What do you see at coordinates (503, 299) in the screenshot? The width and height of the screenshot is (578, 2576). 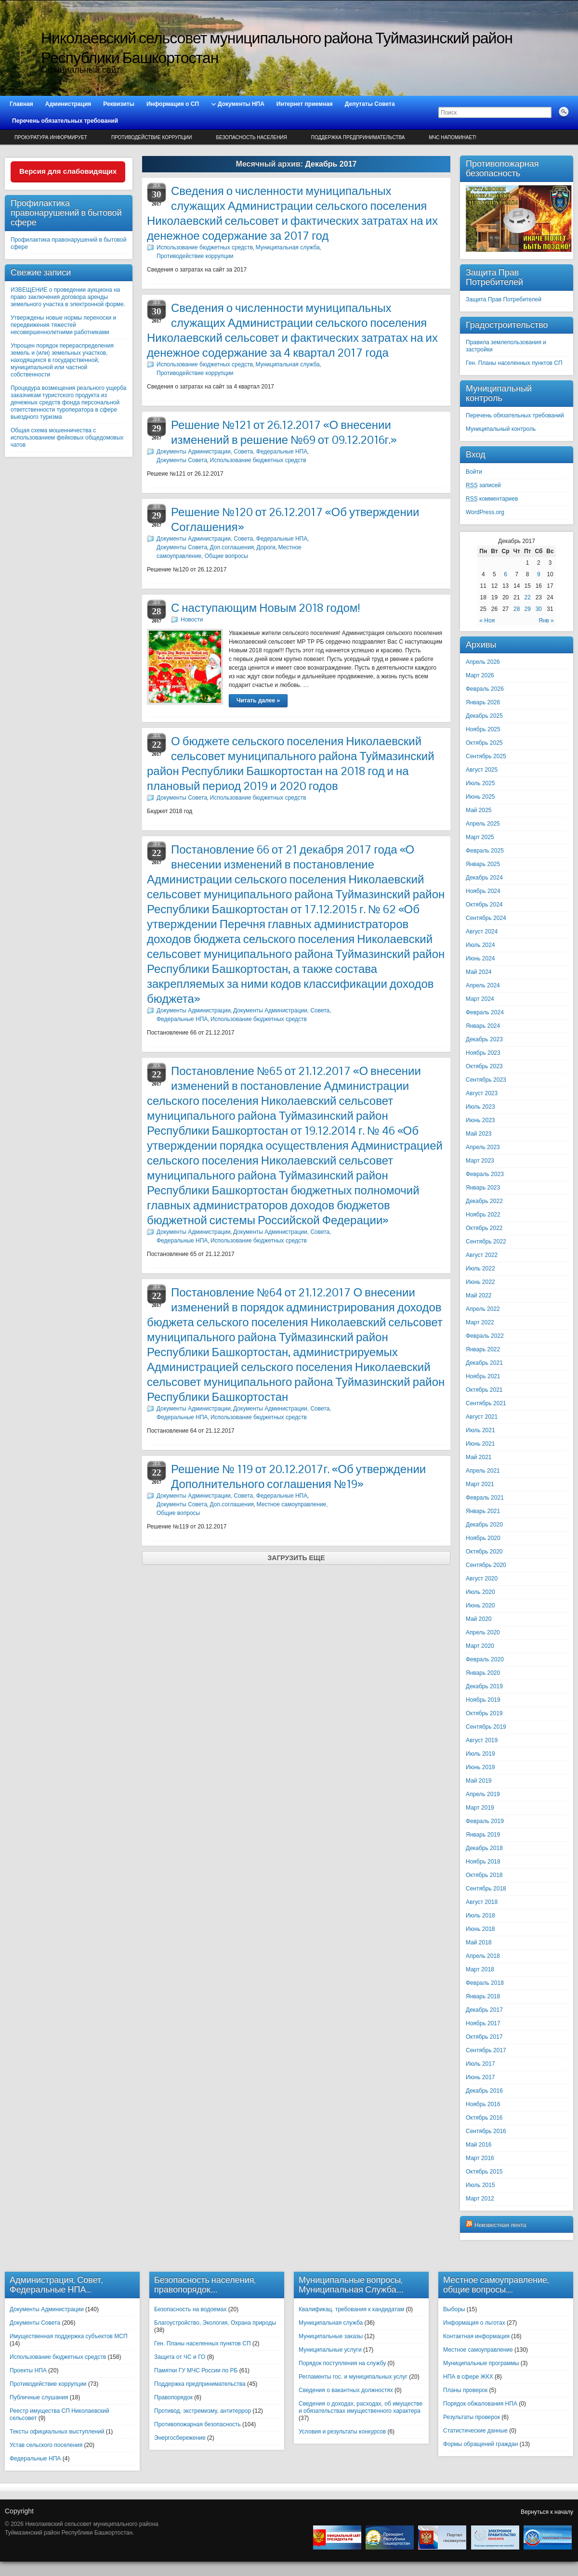 I see `Защита Прав Потребителей` at bounding box center [503, 299].